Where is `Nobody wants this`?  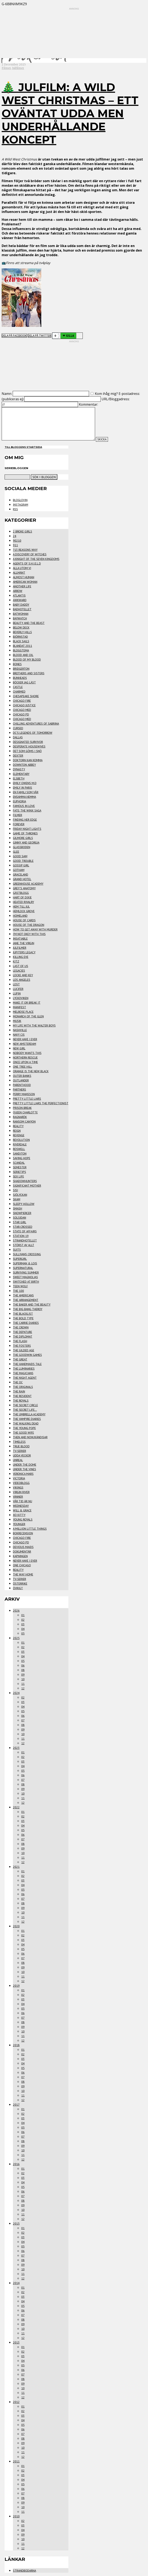
Nobody wants this is located at coordinates (27, 1053).